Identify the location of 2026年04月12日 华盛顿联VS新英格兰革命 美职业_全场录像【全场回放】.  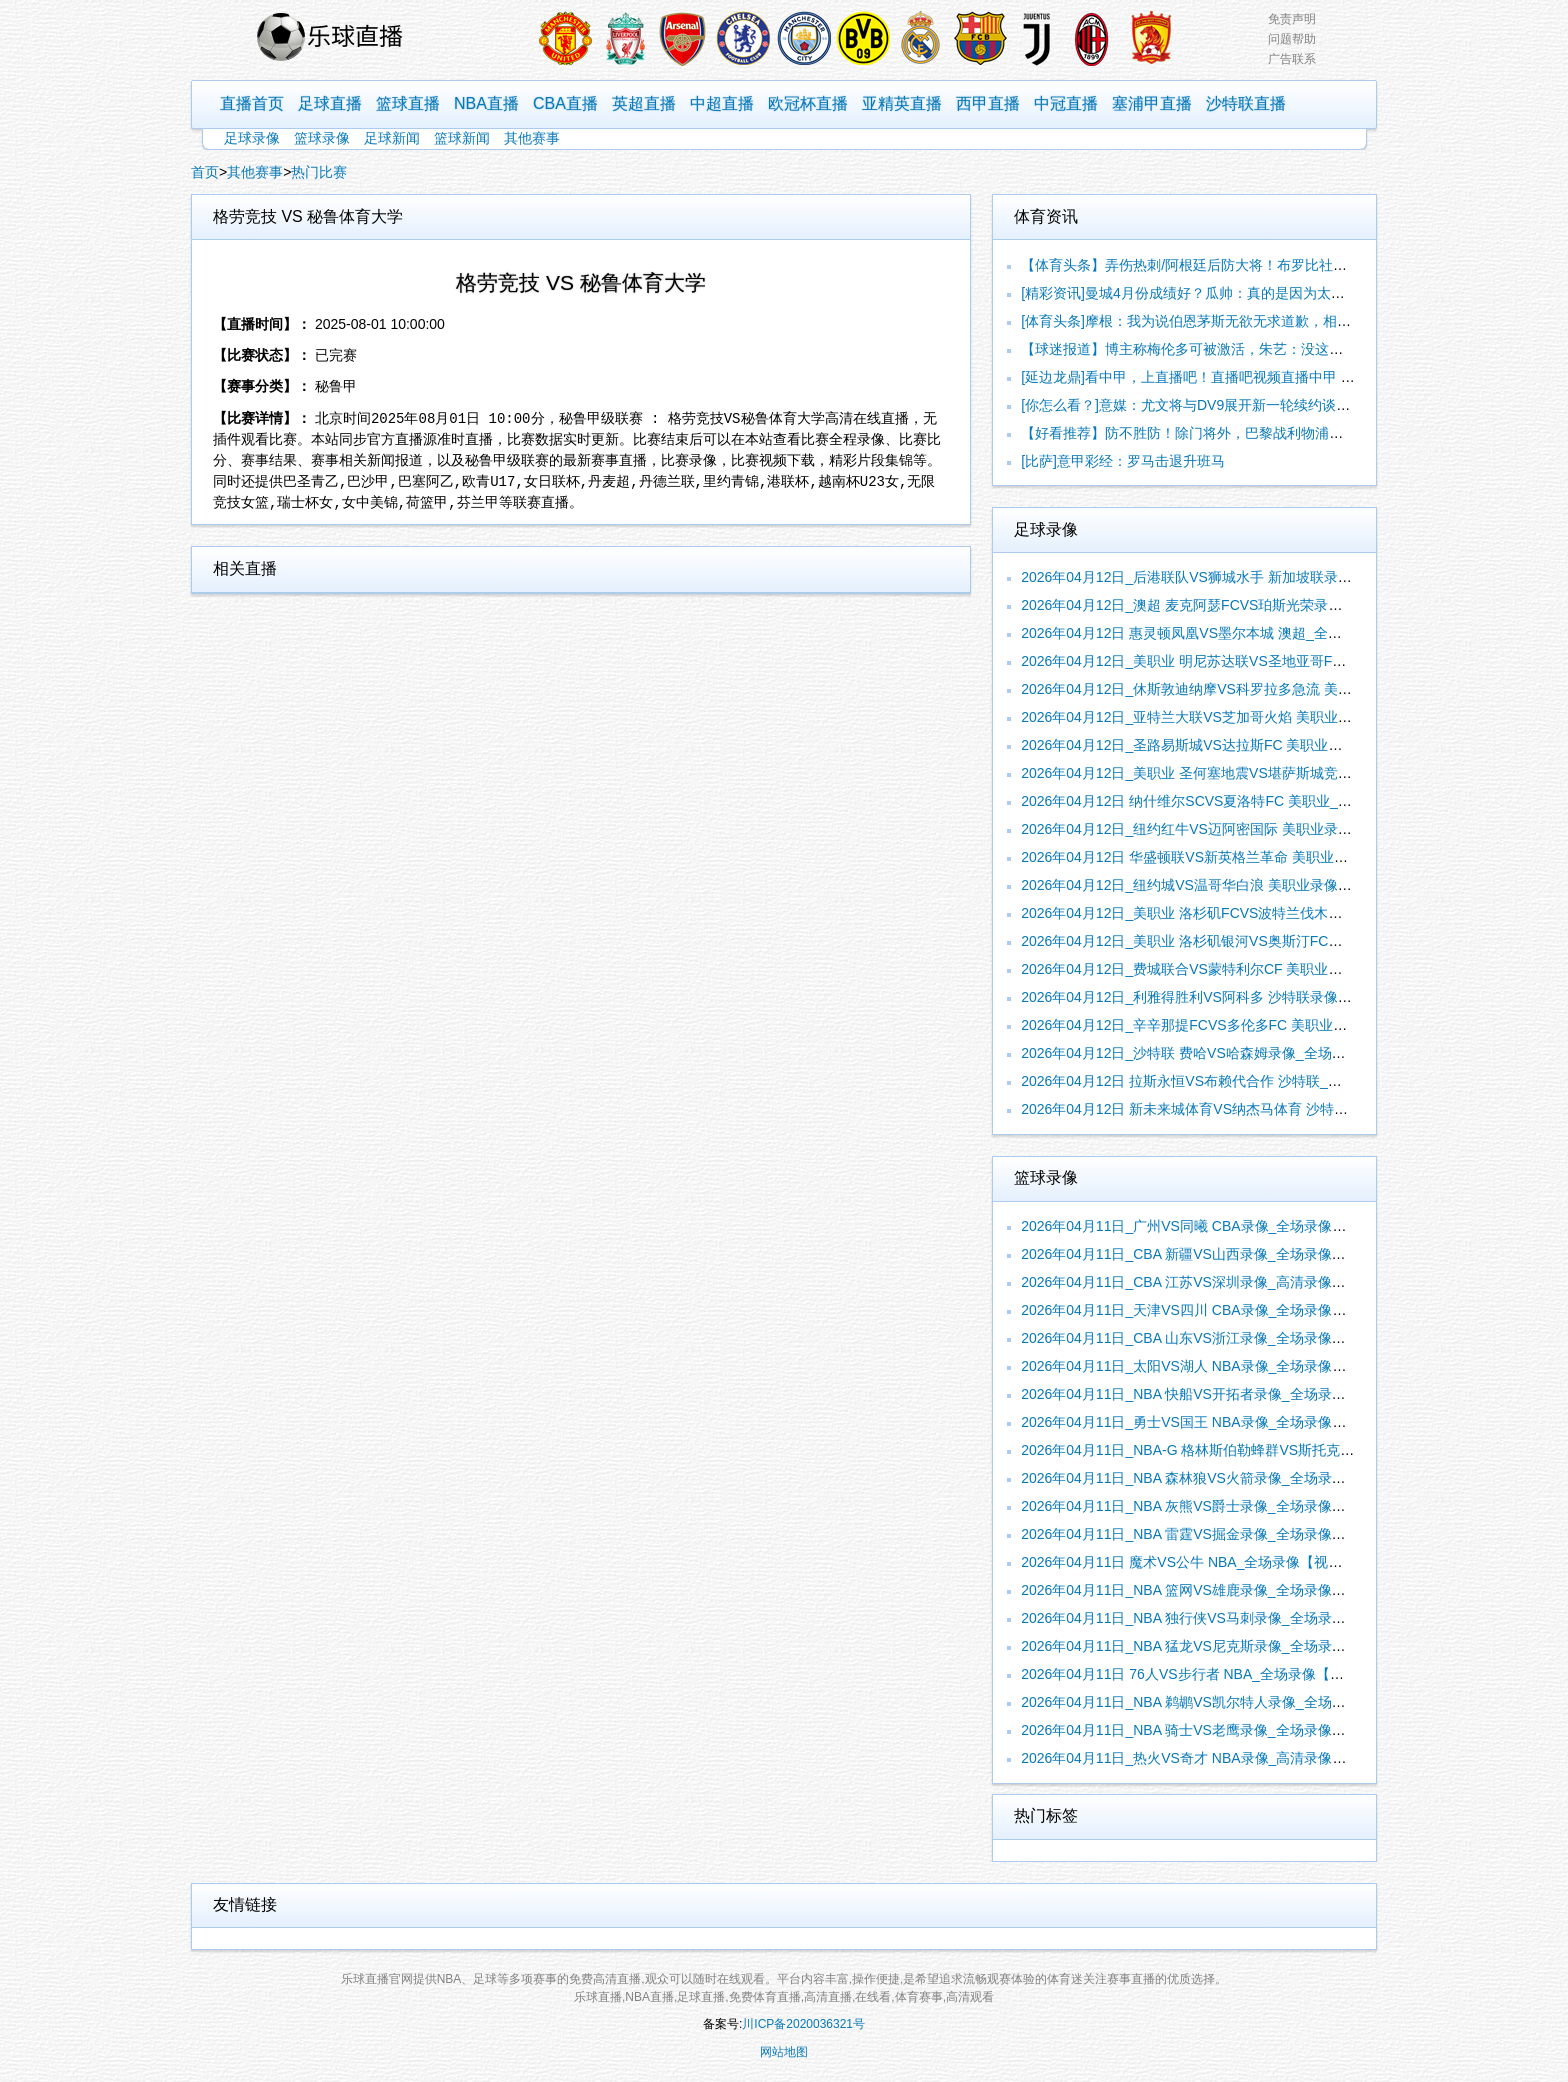
(1251, 857).